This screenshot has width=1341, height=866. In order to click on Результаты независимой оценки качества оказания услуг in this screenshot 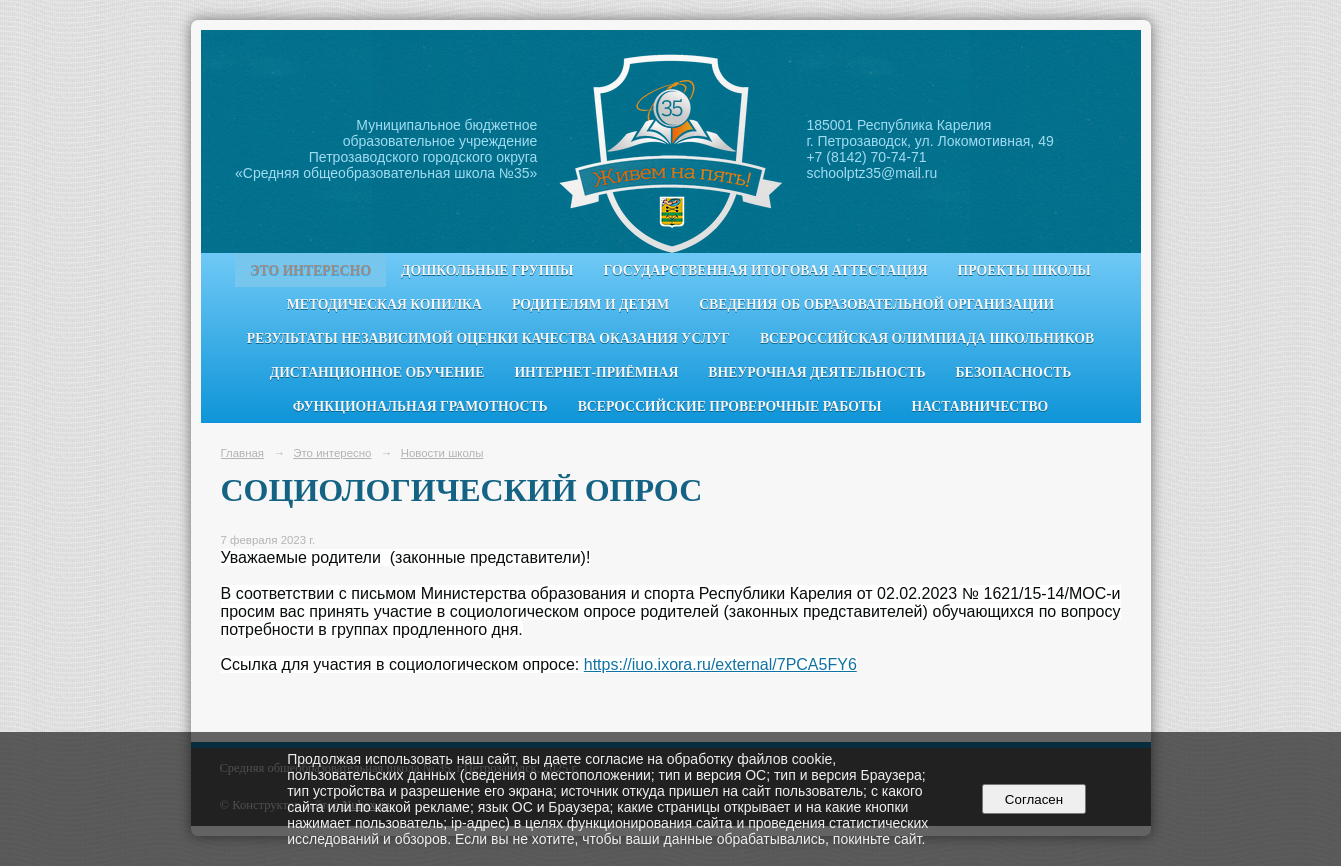, I will do `click(488, 338)`.